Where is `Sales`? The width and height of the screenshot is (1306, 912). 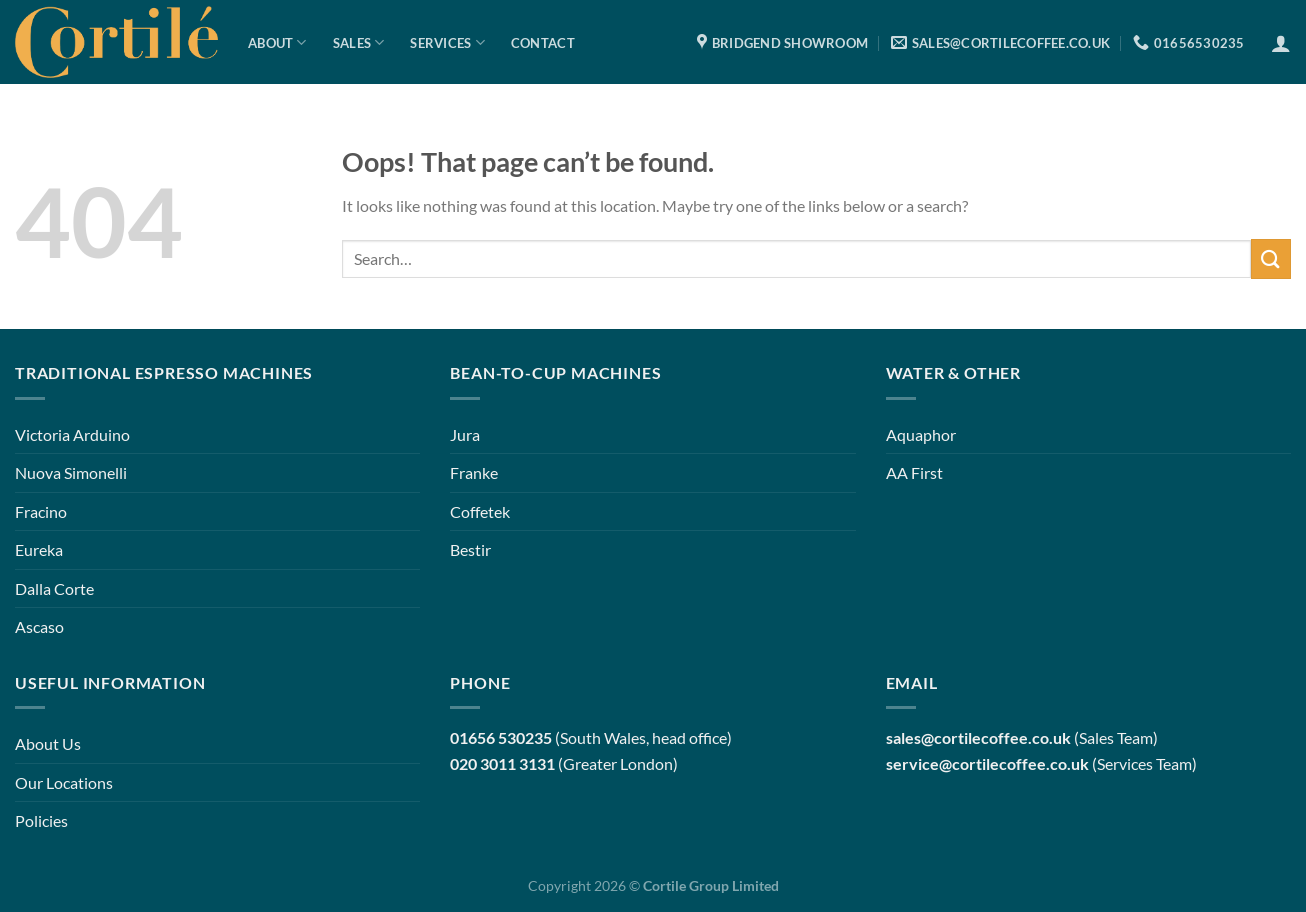 Sales is located at coordinates (359, 42).